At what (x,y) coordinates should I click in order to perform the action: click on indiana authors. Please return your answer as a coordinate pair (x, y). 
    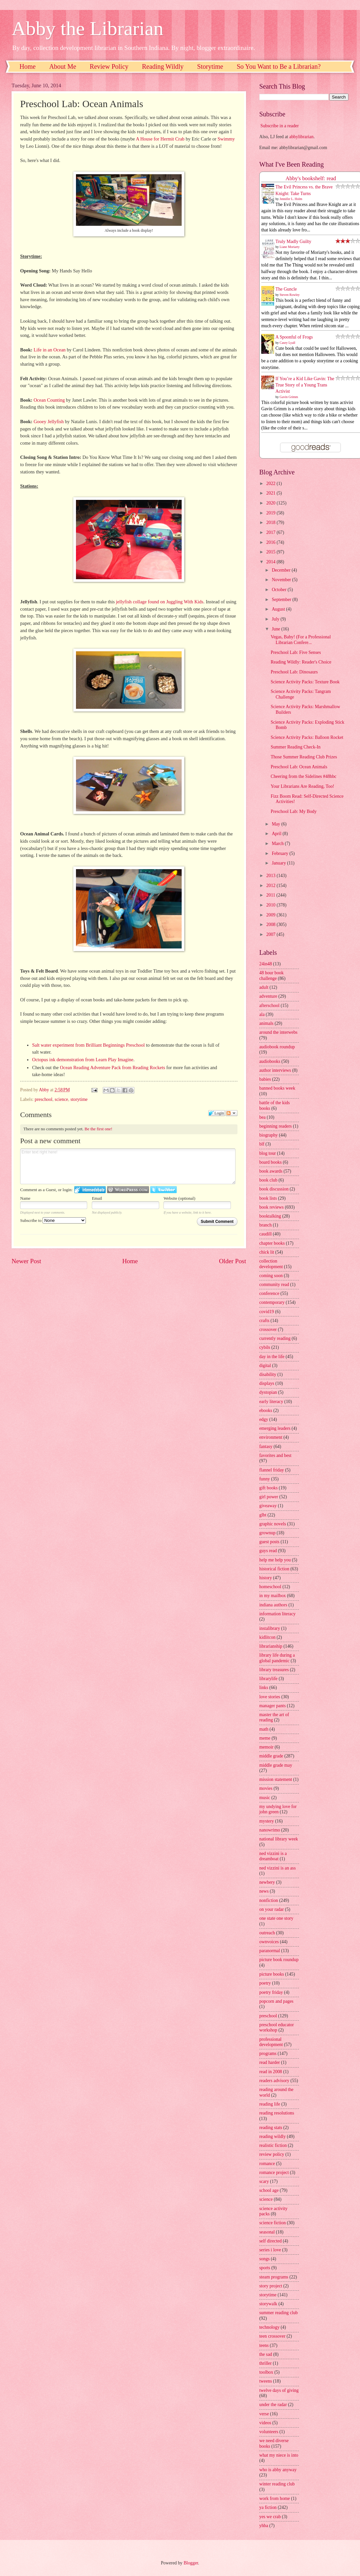
    Looking at the image, I should click on (273, 1604).